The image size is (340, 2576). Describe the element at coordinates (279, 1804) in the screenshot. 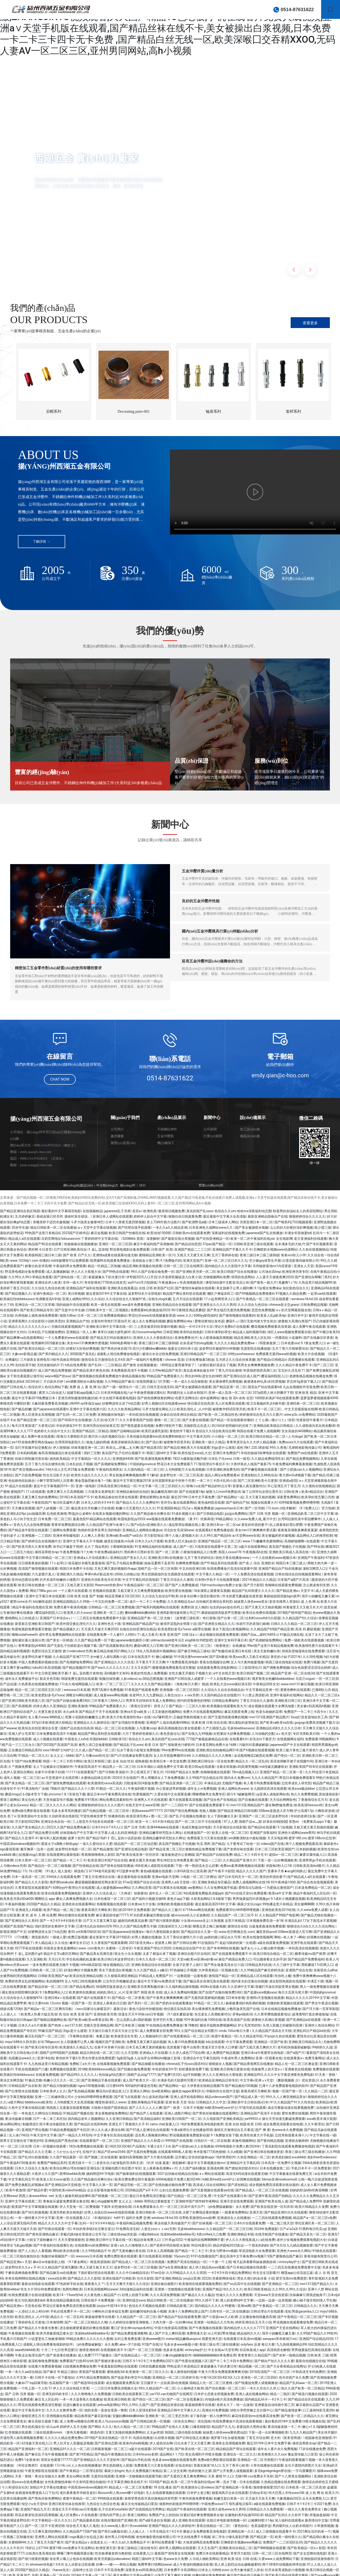

I see `露全胸襟t恤免费送` at that location.